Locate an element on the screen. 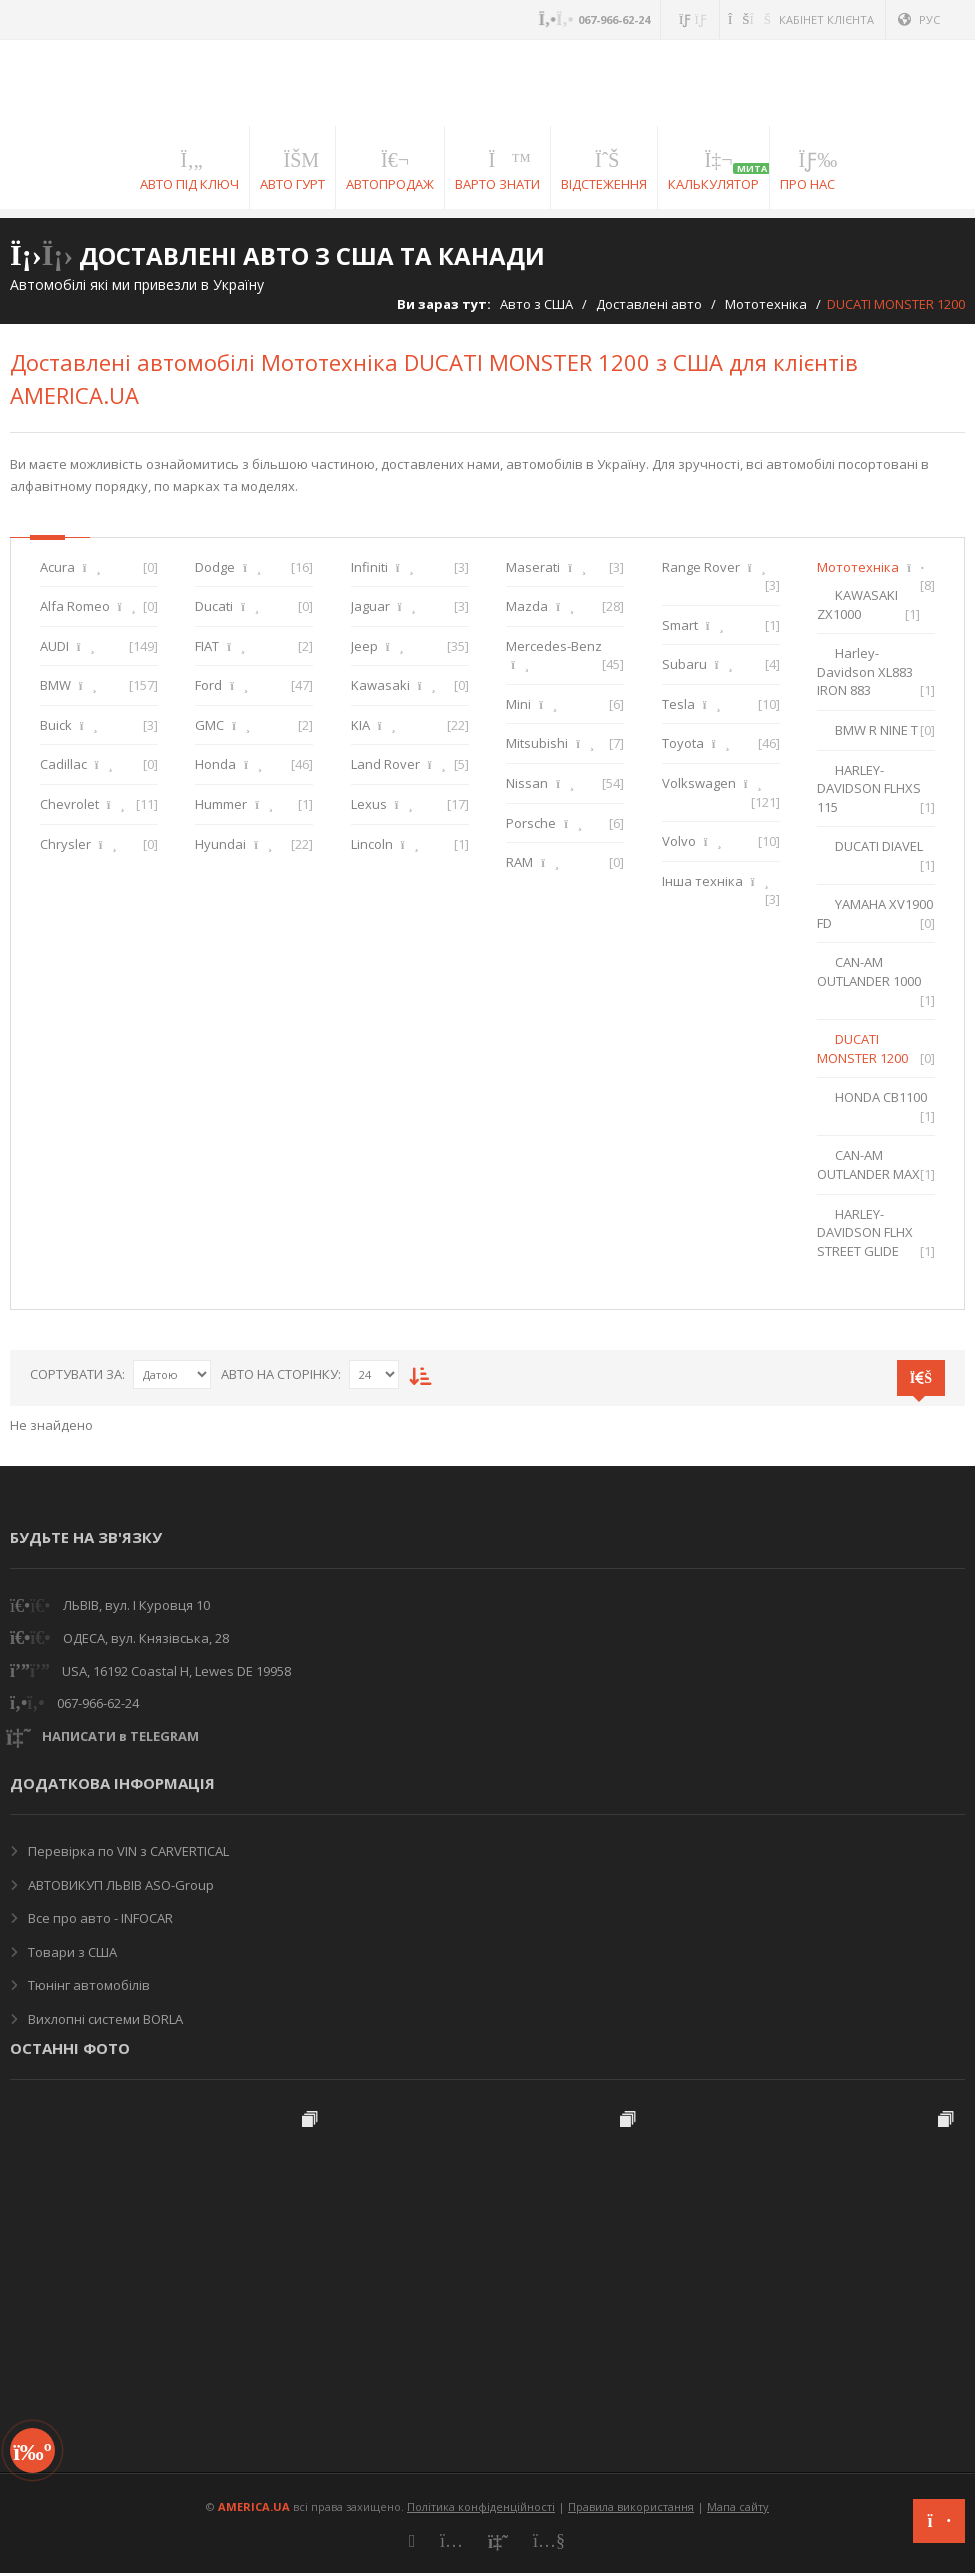 This screenshot has width=975, height=2573. Mitsubishi is located at coordinates (537, 743).